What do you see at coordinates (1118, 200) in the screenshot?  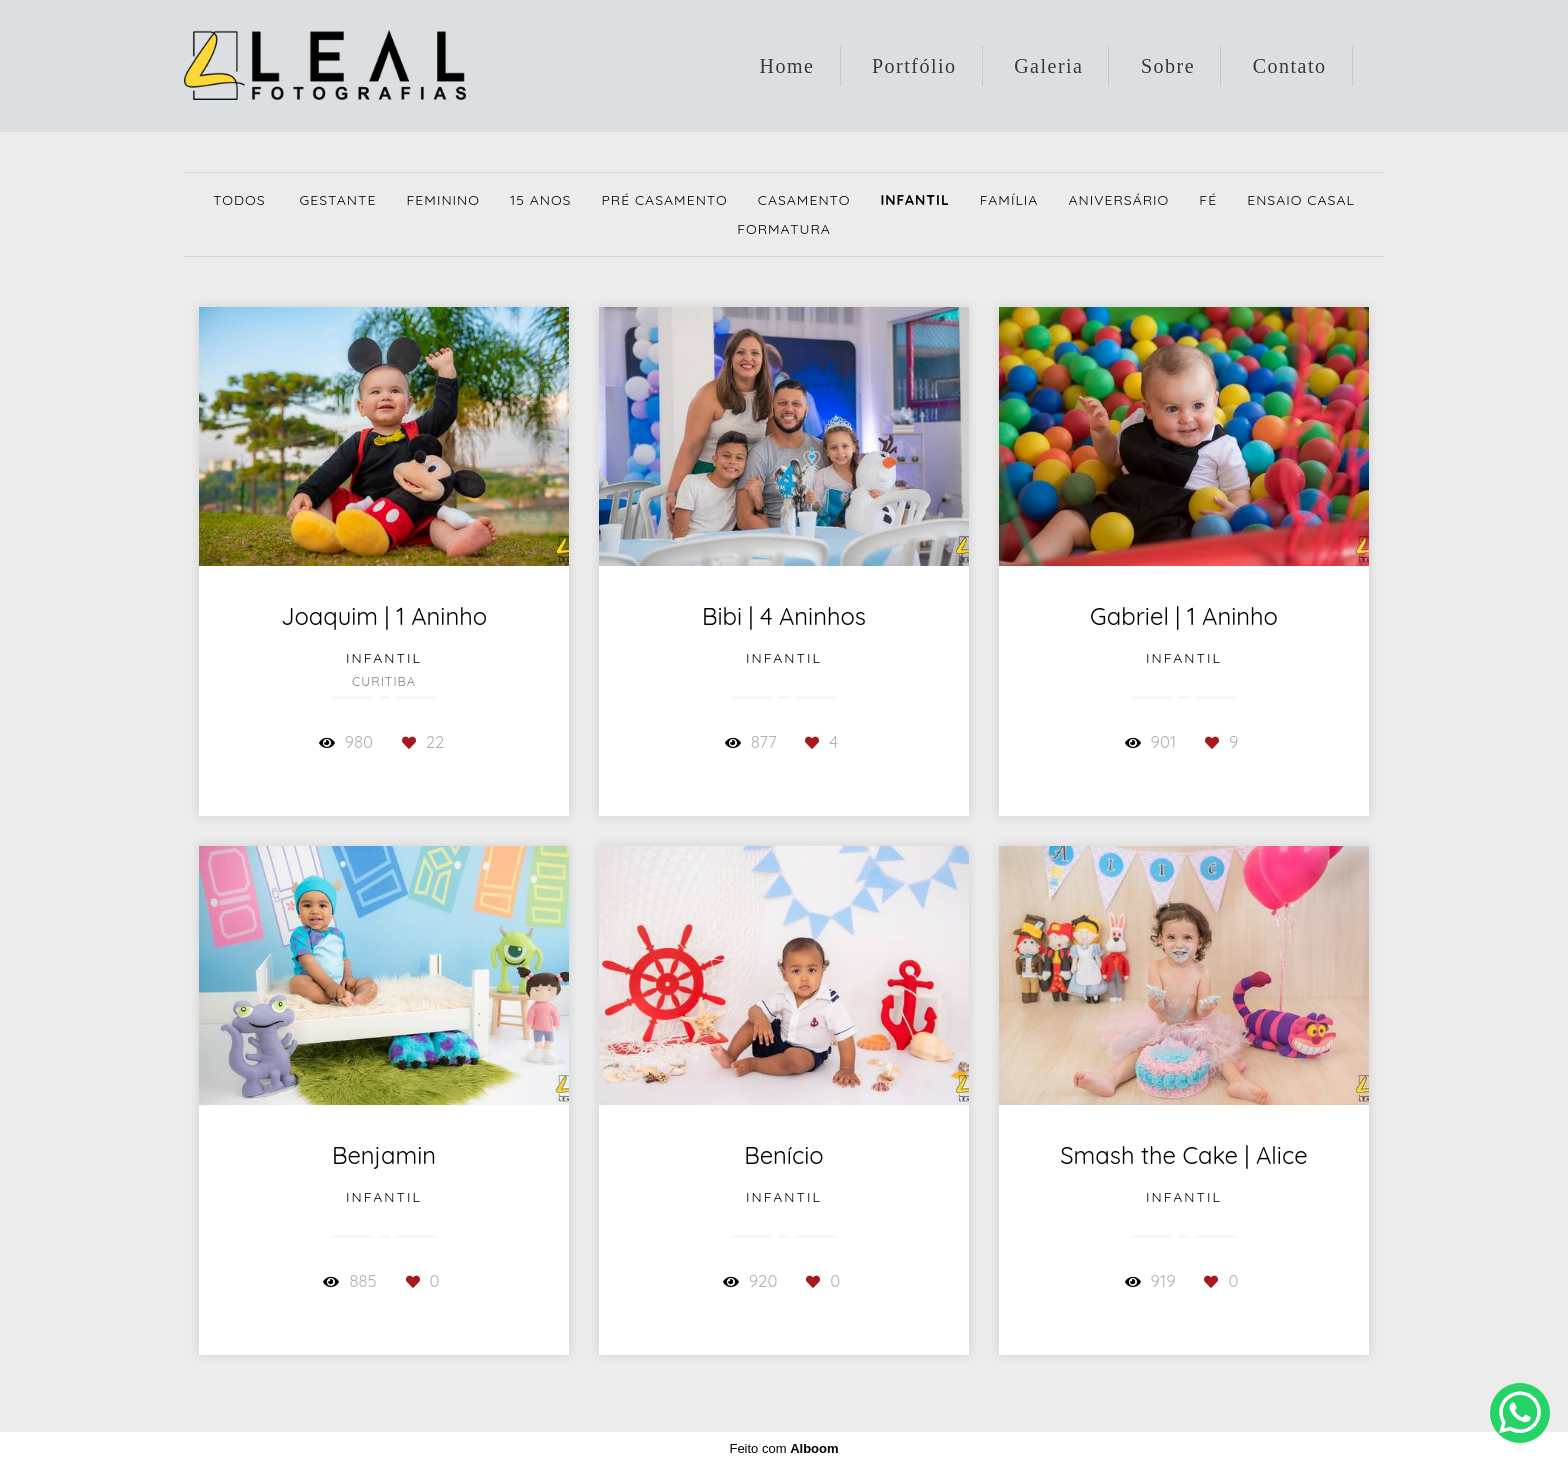 I see `Aniversário` at bounding box center [1118, 200].